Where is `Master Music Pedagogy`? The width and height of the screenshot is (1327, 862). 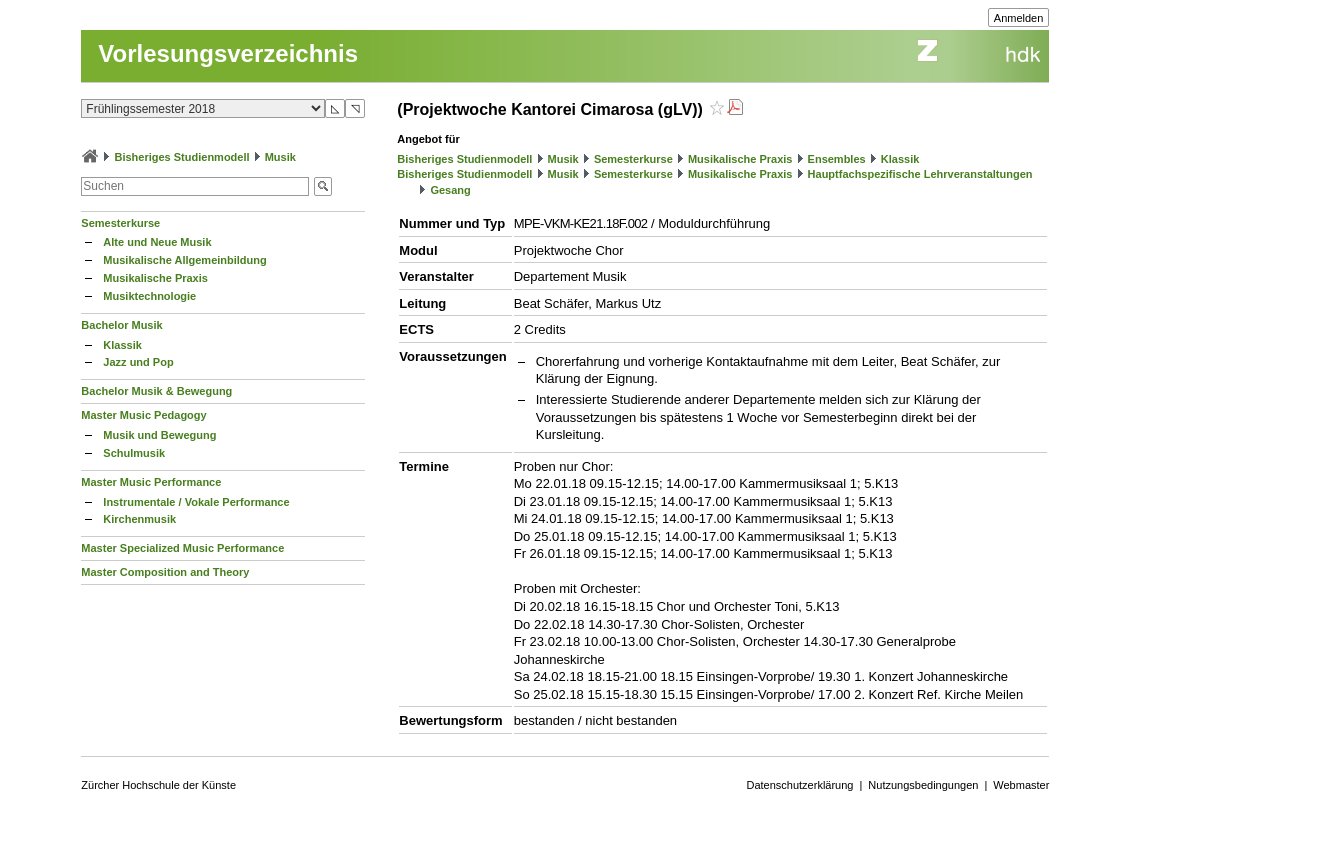 Master Music Pedagogy is located at coordinates (143, 415).